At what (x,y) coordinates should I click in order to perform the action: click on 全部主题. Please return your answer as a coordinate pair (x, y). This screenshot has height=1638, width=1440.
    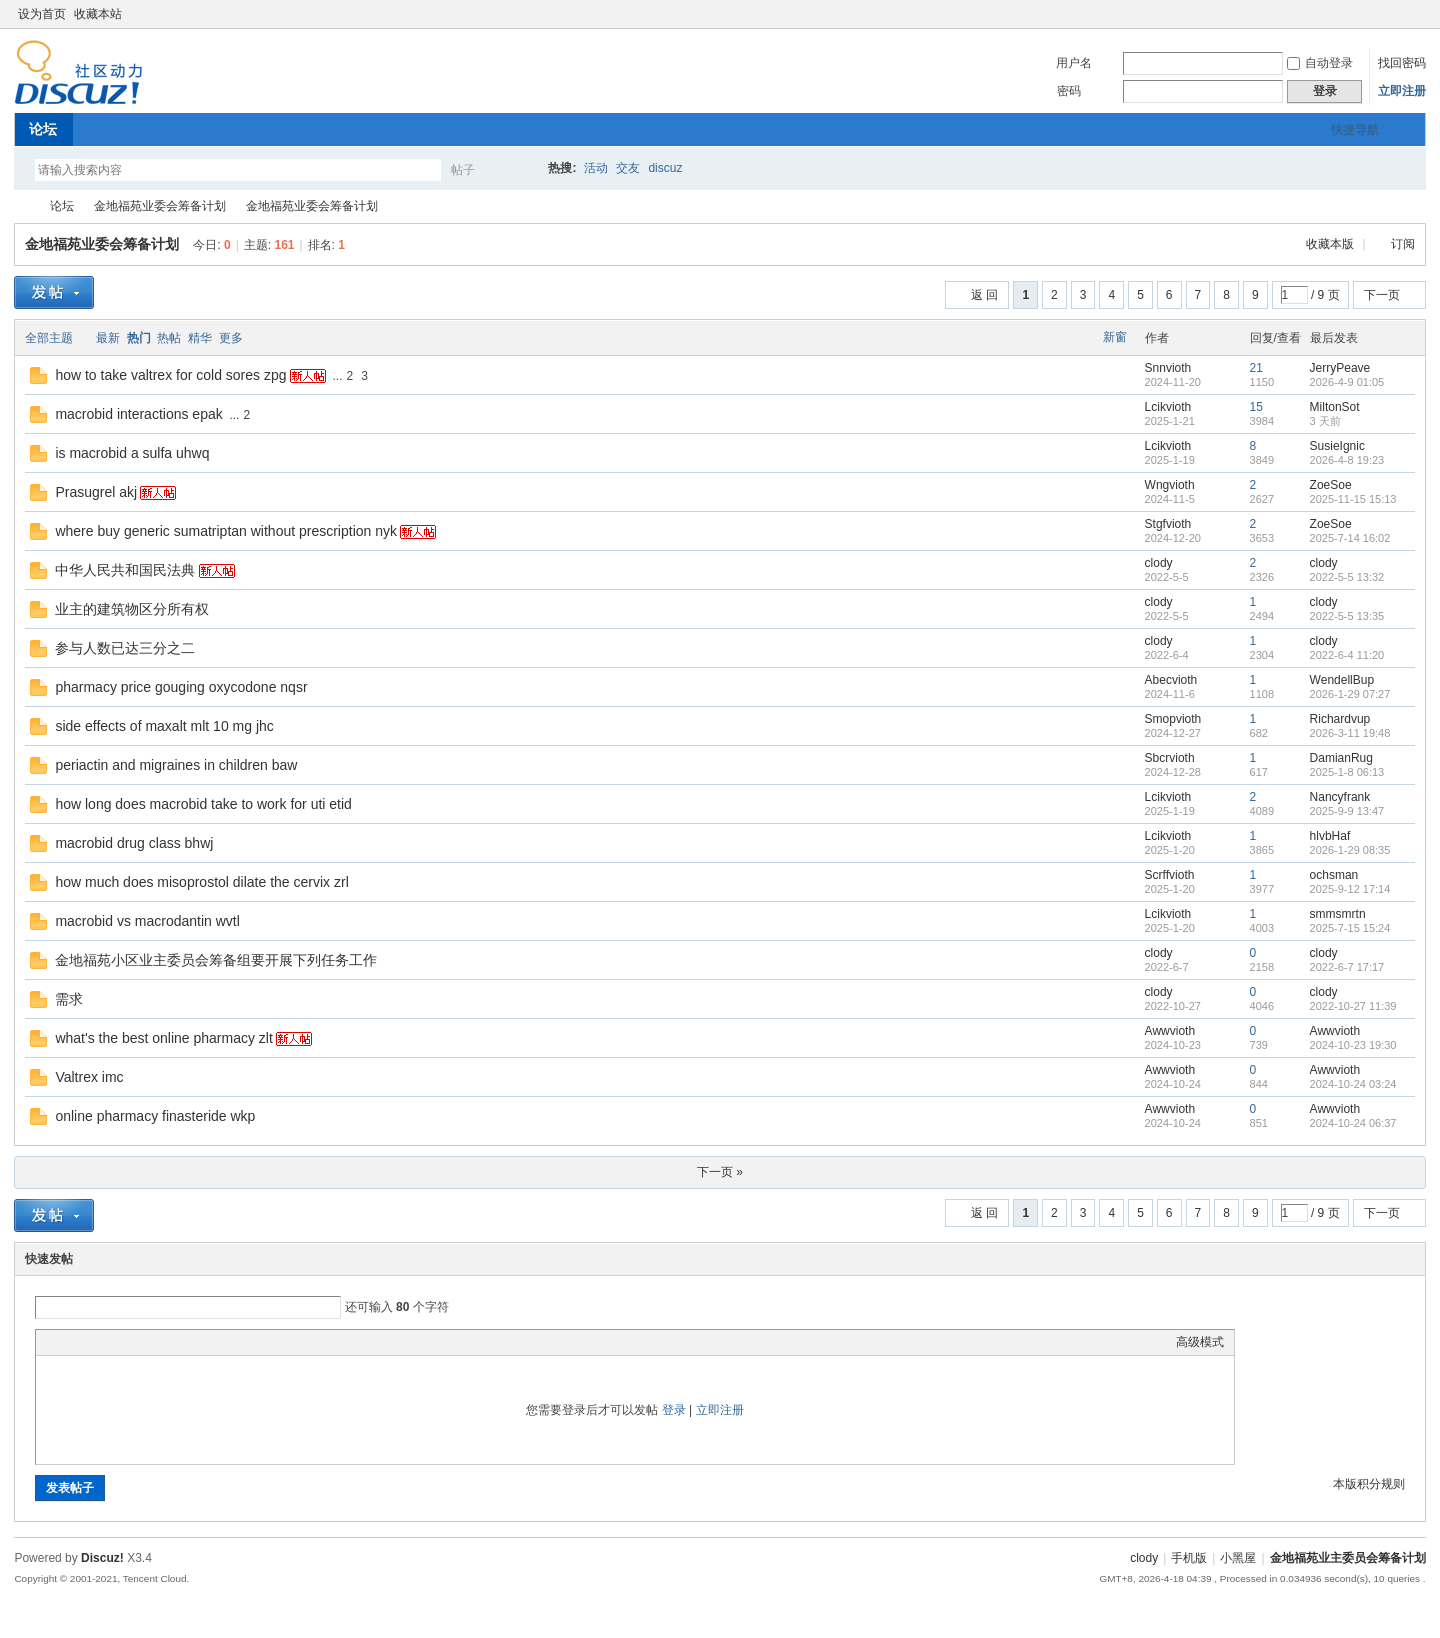
    Looking at the image, I should click on (49, 338).